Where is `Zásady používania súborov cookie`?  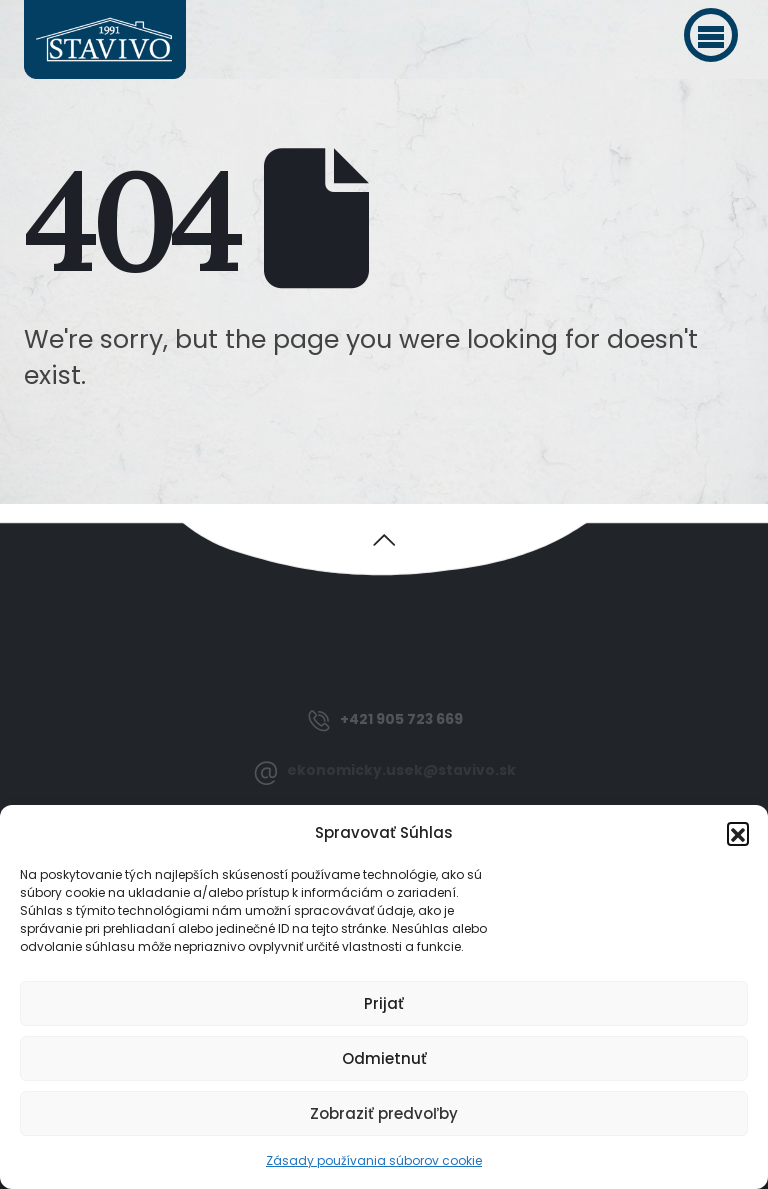
Zásady používania súborov cookie is located at coordinates (374, 1160).